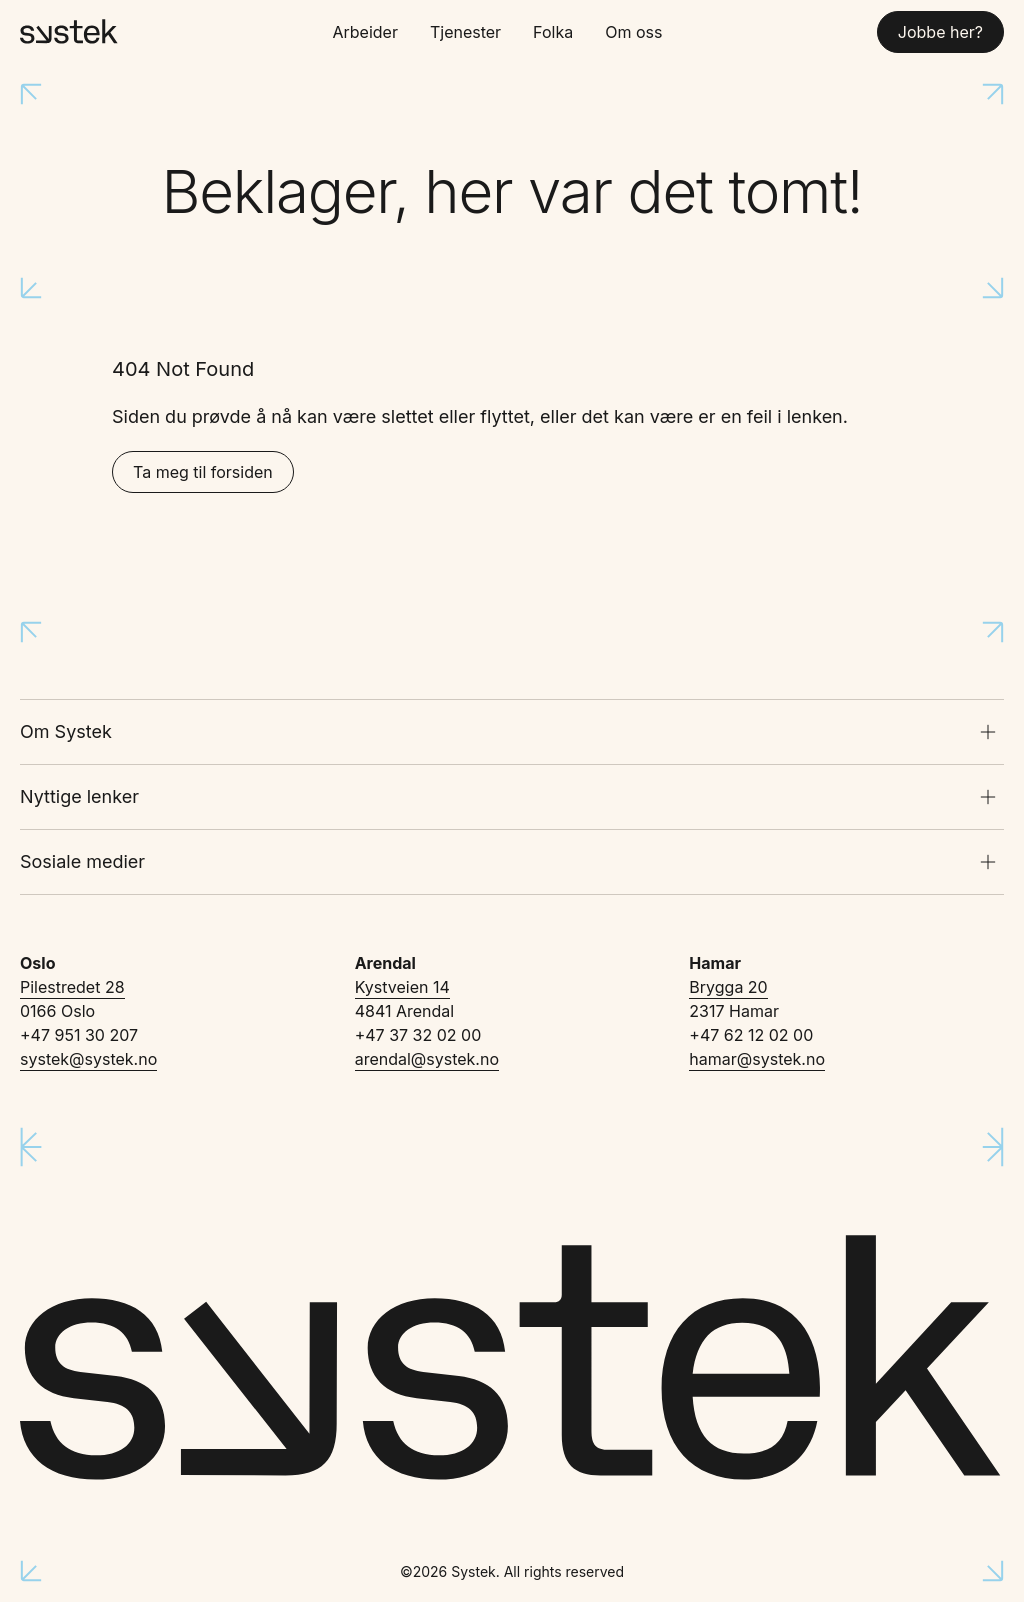 Image resolution: width=1024 pixels, height=1602 pixels. I want to click on Ta meg til forsiden, so click(203, 472).